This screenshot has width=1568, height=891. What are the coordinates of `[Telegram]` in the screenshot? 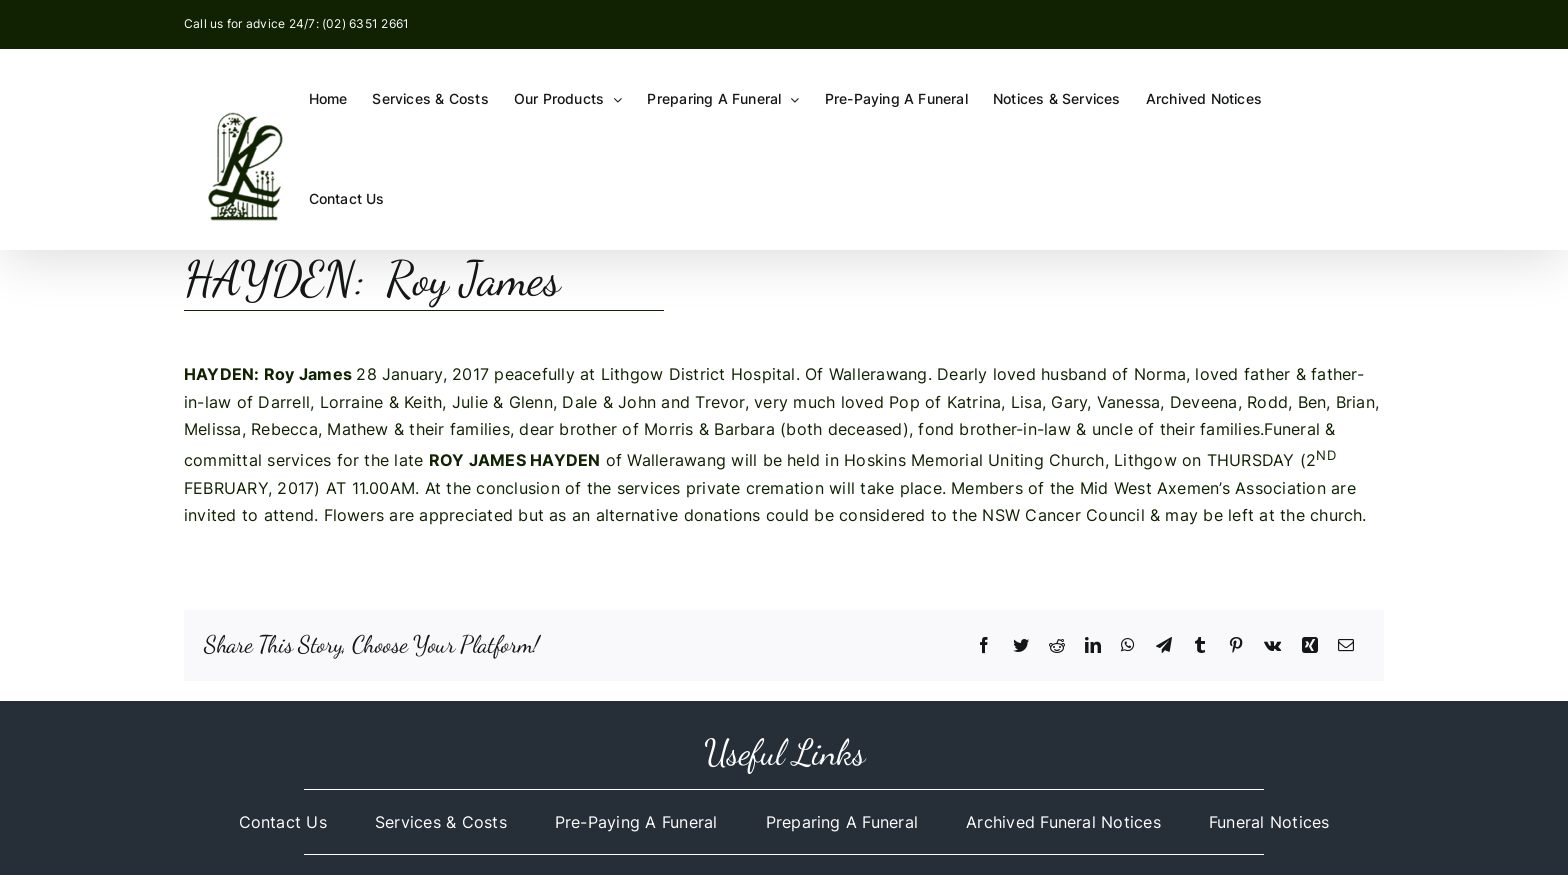 It's located at (1164, 646).